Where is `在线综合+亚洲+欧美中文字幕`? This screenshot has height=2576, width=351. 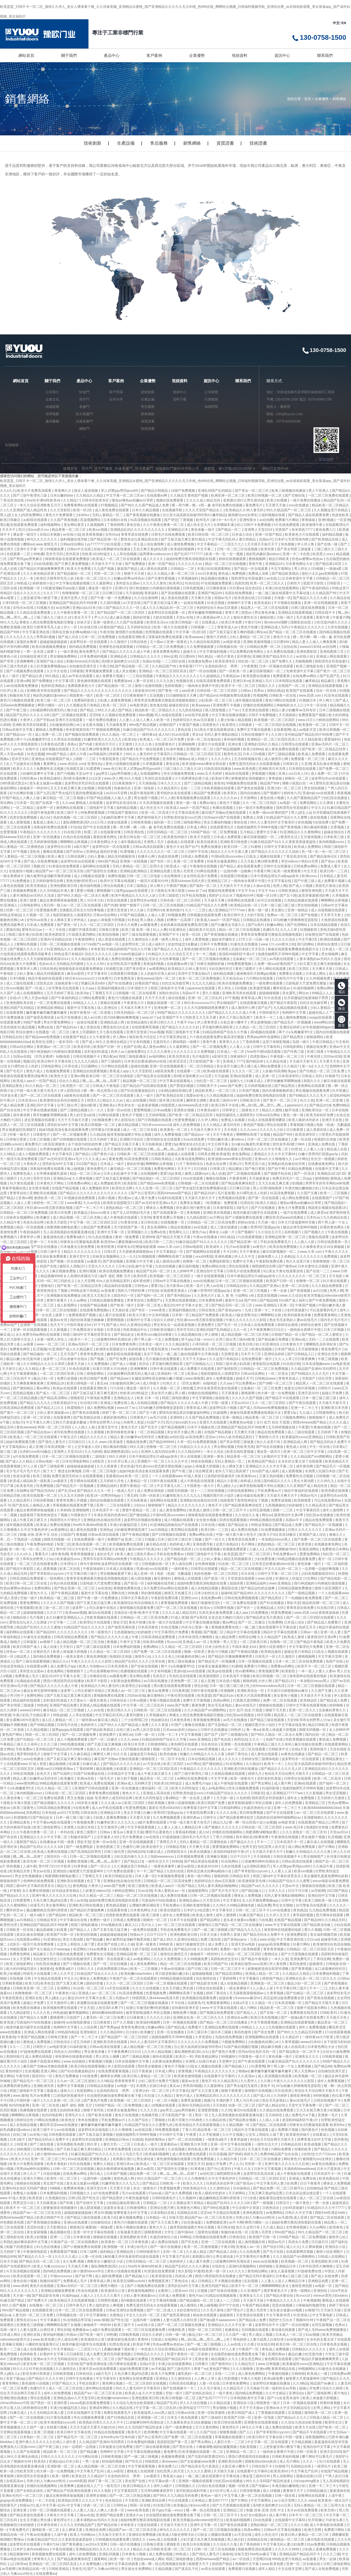
在线综合+亚洲+欧美中文字幕 is located at coordinates (137, 1612).